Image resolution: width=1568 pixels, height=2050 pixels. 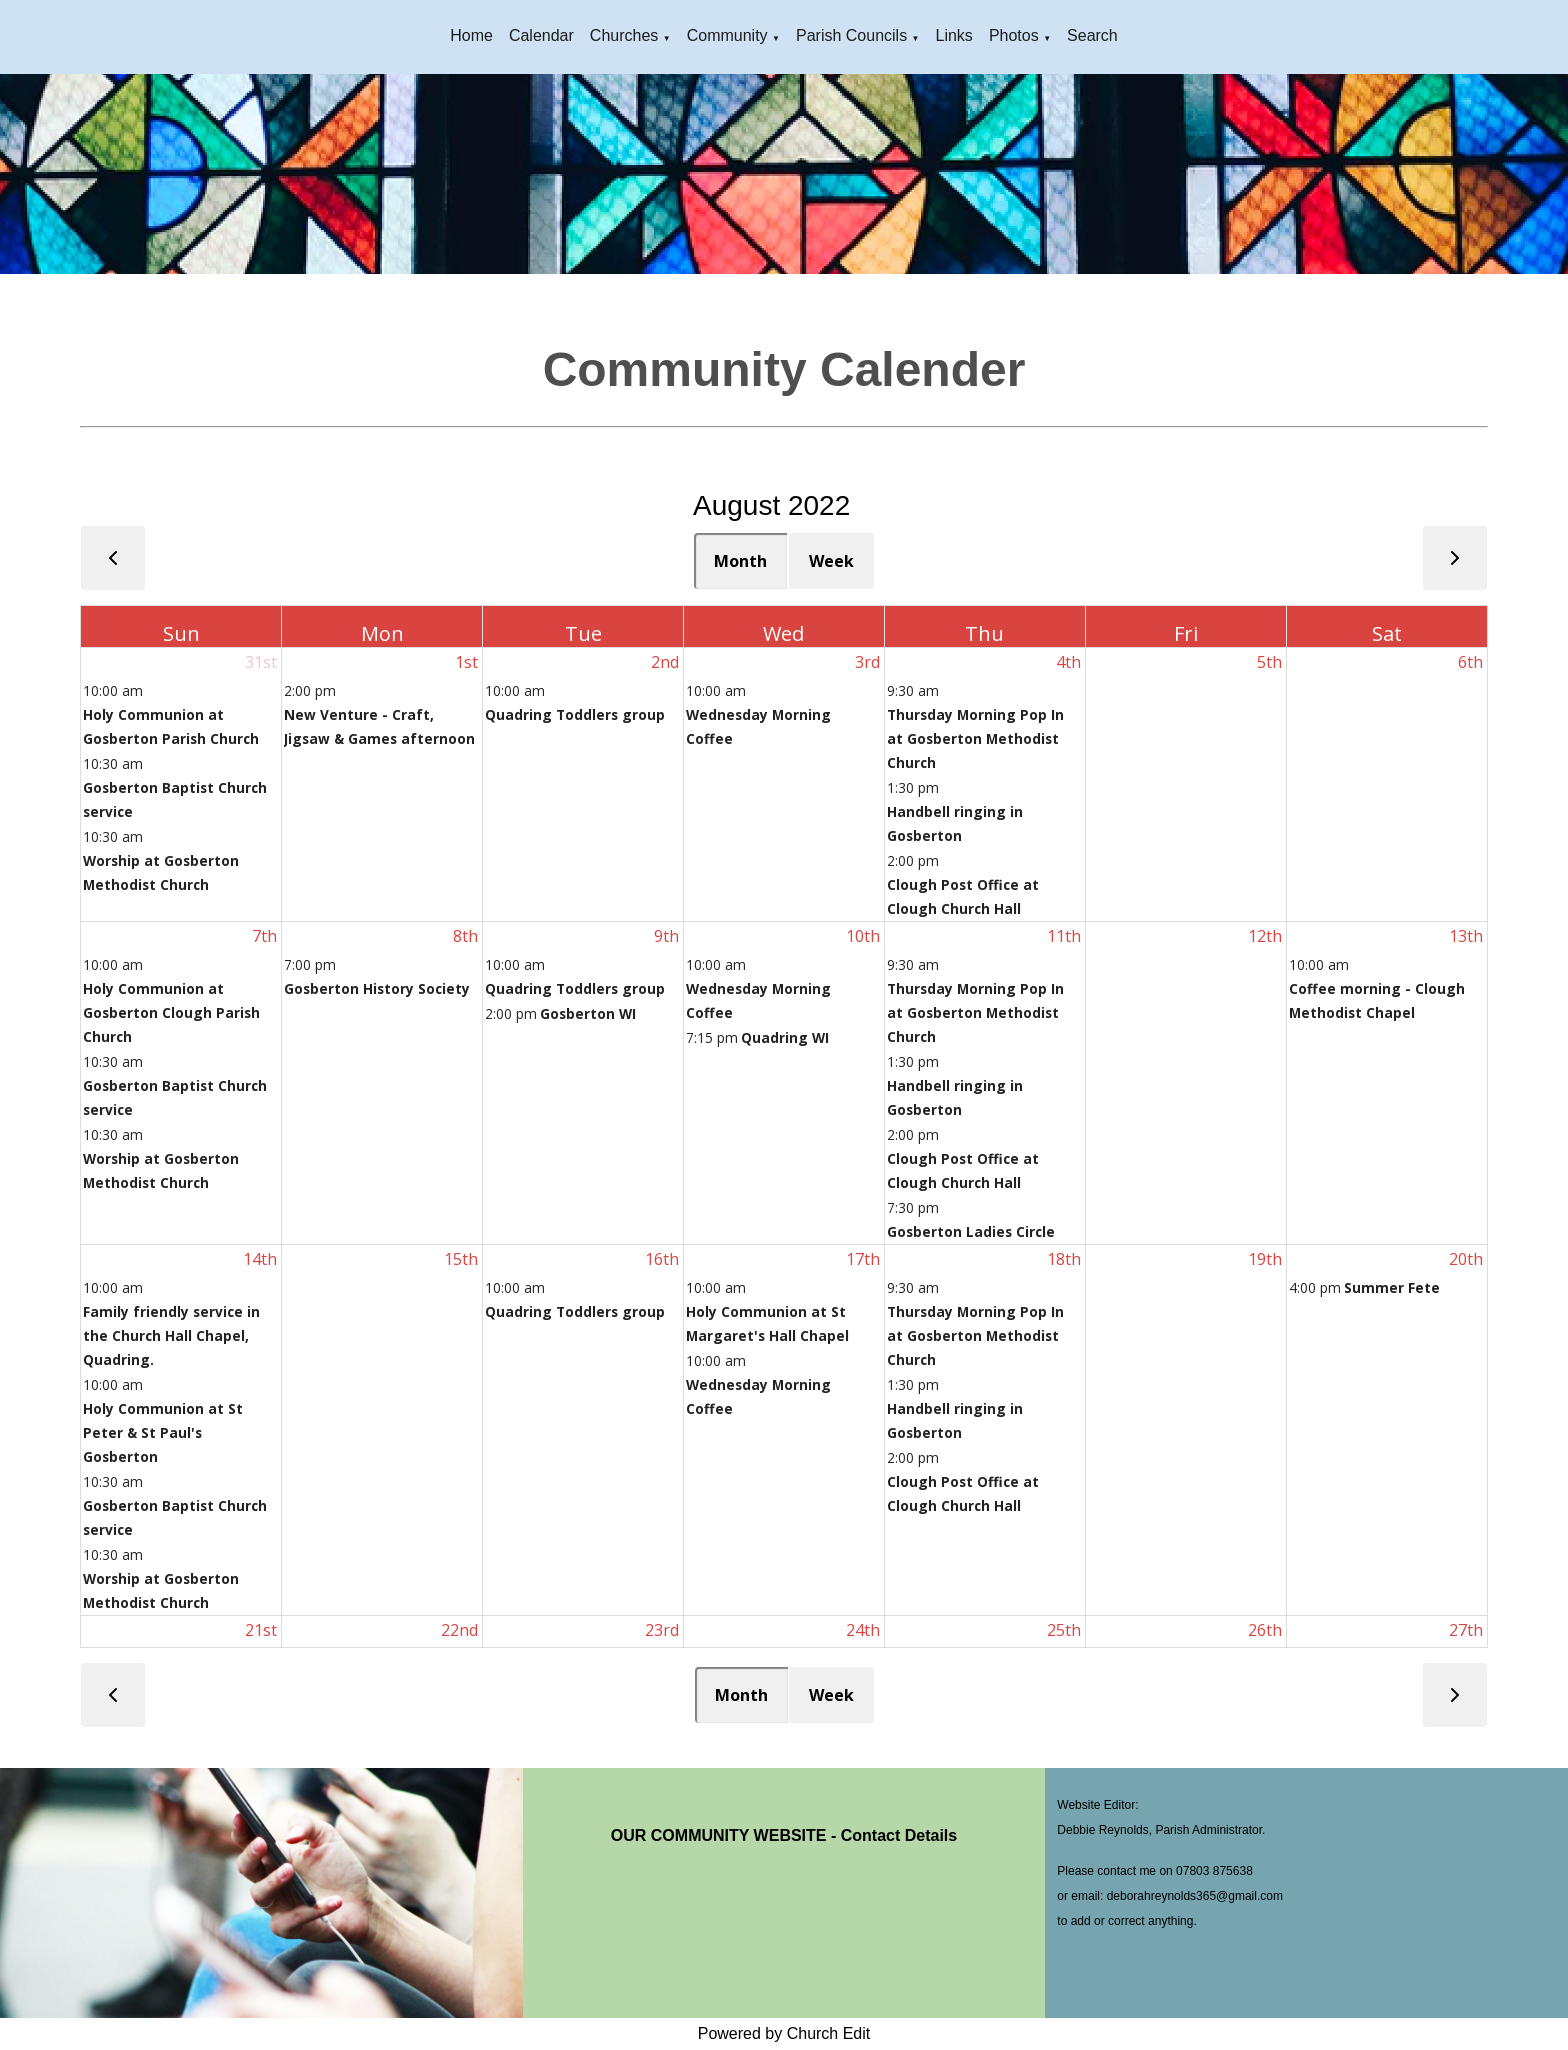 I want to click on 7th [August 7, 2022], so click(x=264, y=936).